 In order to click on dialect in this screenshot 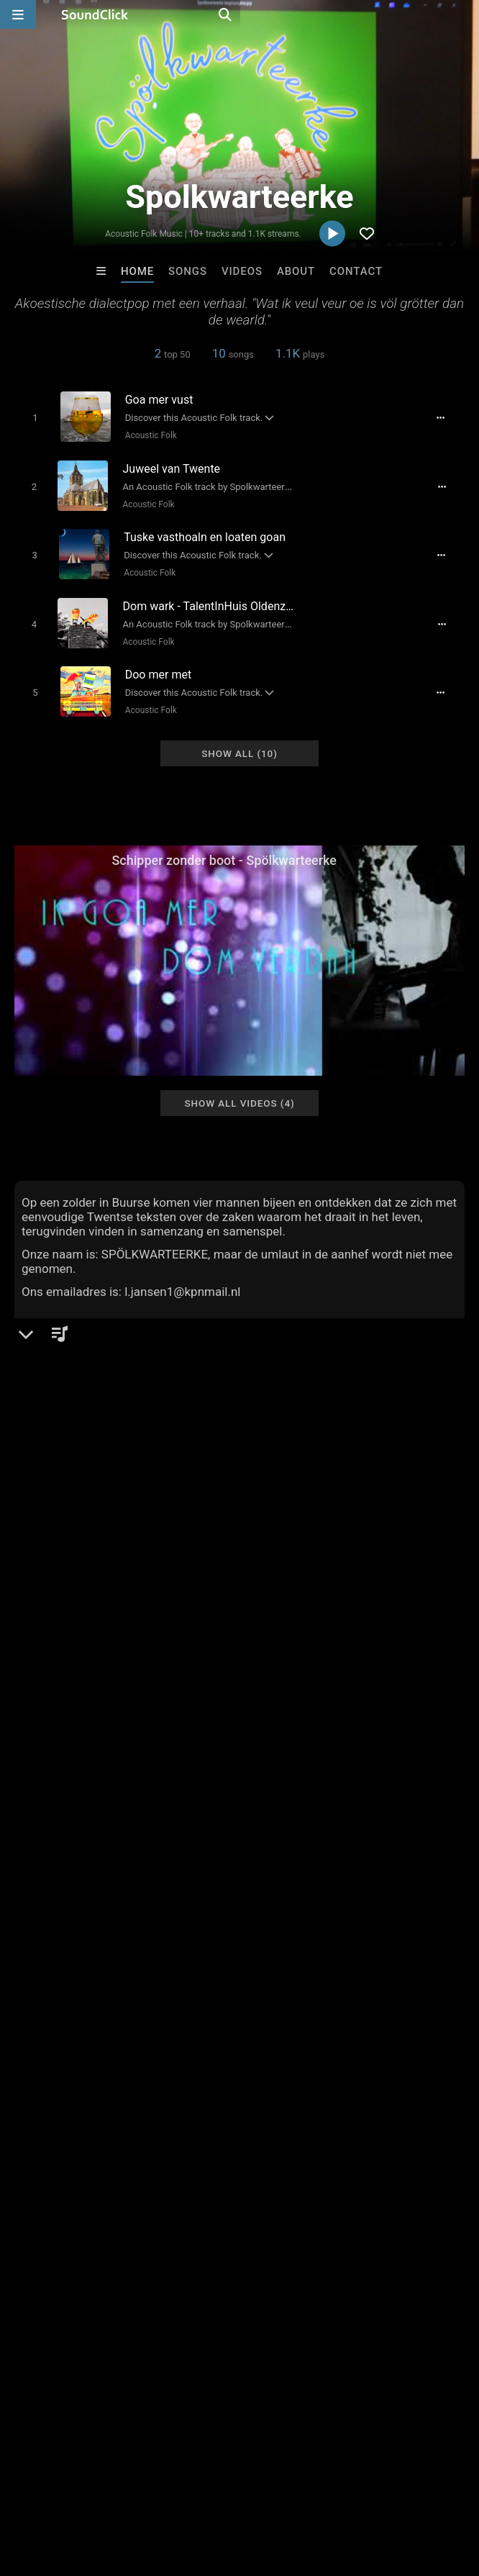, I will do `click(399, 1975)`.